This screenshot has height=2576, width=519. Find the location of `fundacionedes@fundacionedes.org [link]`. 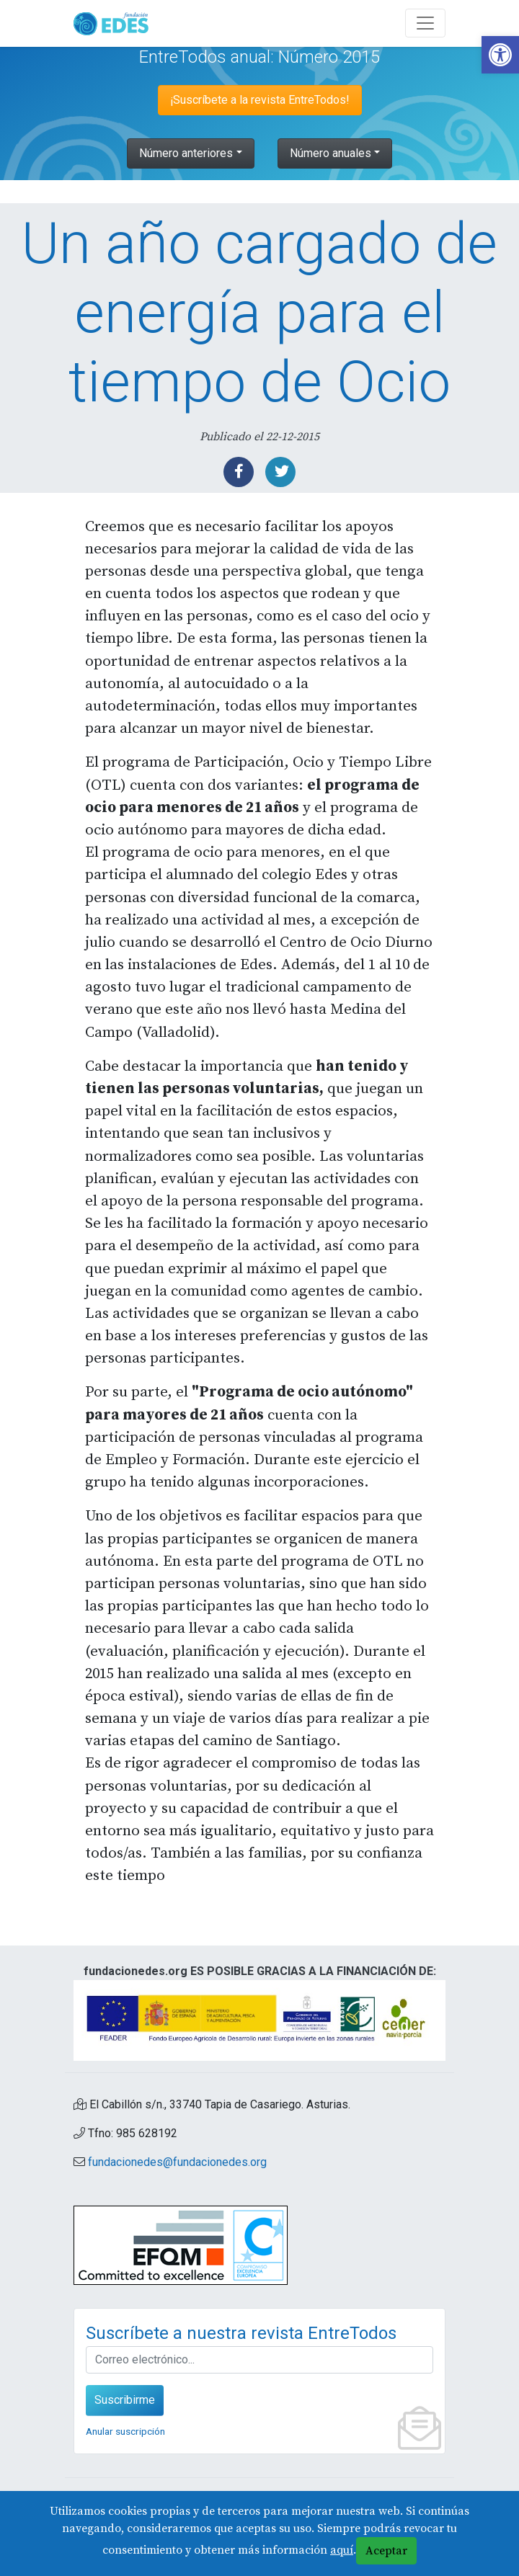

fundacionedes@fundacionedes.org [link] is located at coordinates (177, 2162).